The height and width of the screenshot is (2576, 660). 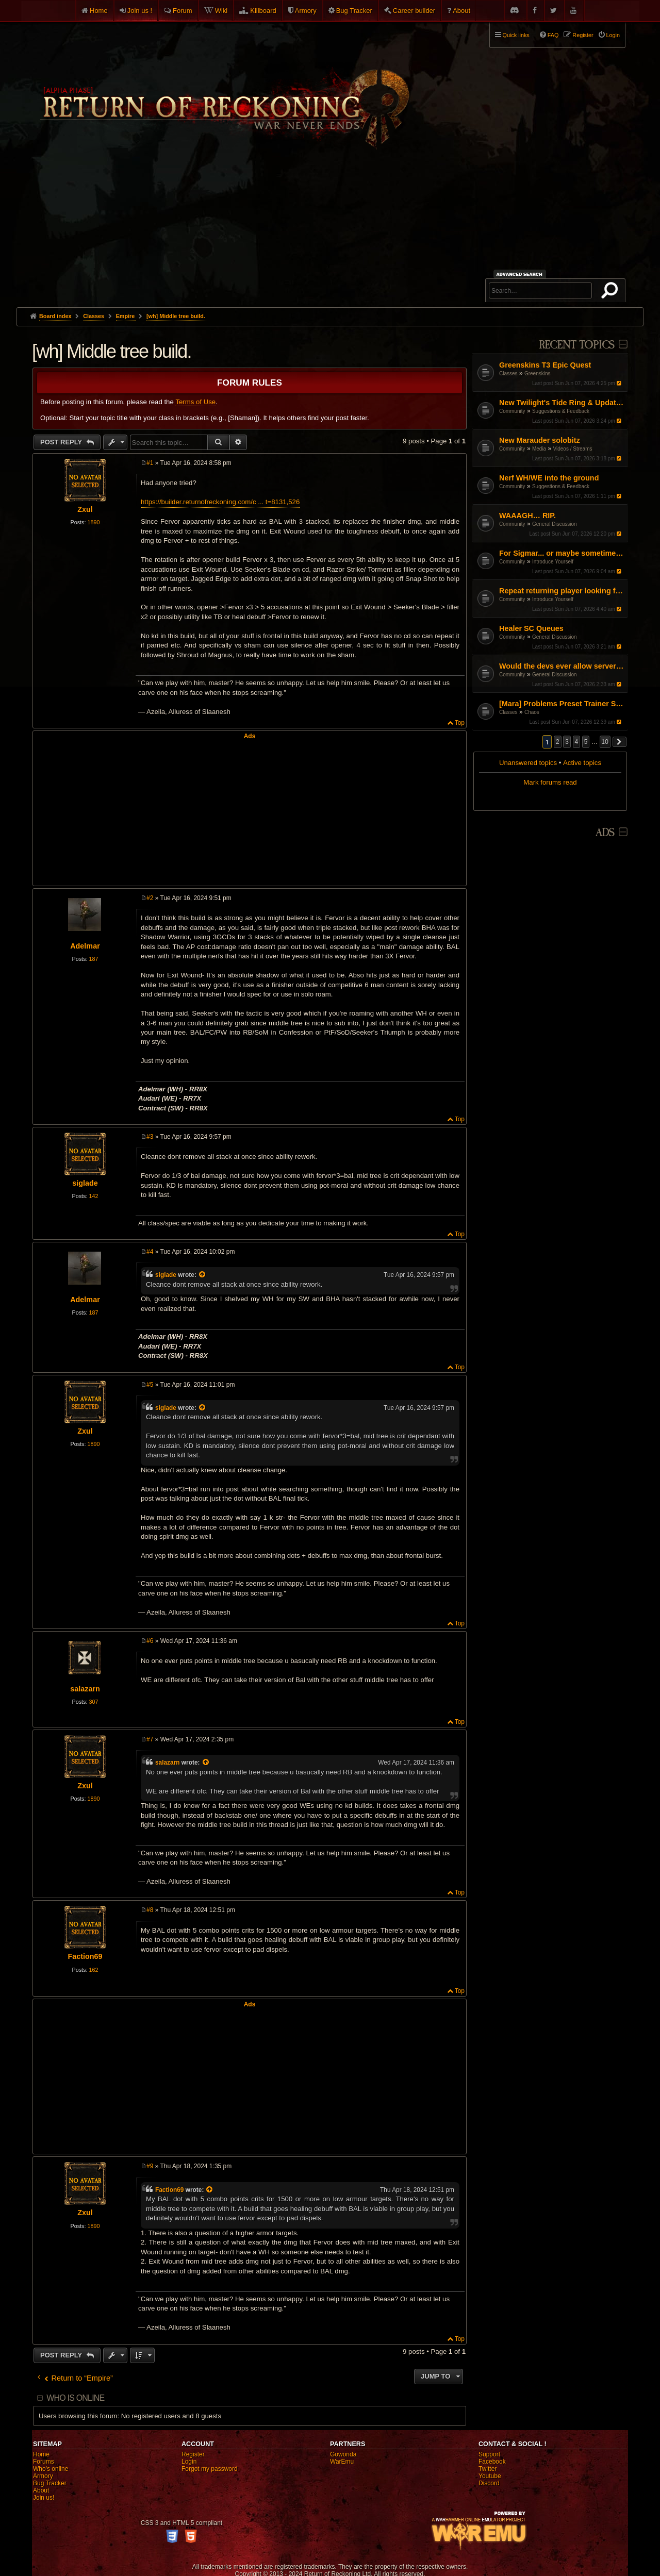 What do you see at coordinates (182, 10) in the screenshot?
I see `Forum` at bounding box center [182, 10].